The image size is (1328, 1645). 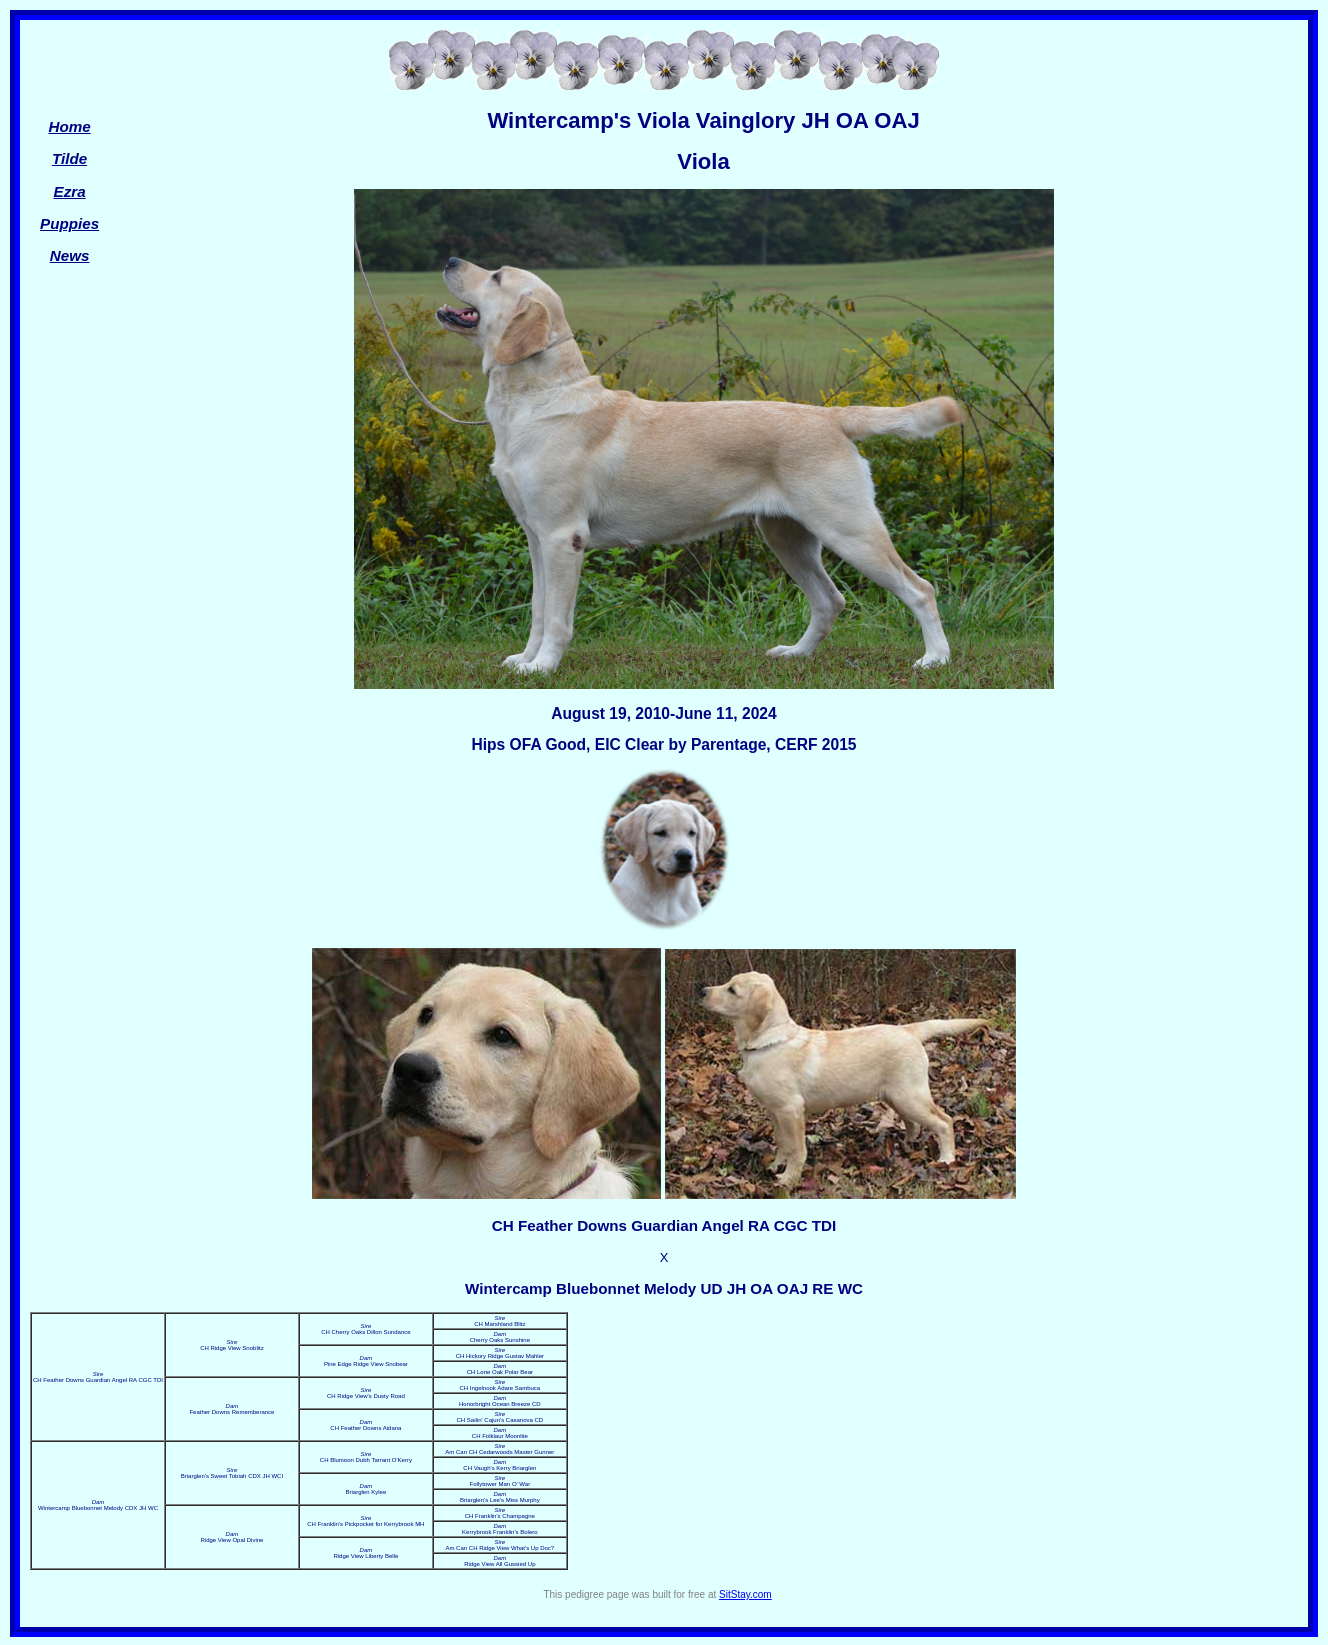 I want to click on Tilde, so click(x=69, y=158).